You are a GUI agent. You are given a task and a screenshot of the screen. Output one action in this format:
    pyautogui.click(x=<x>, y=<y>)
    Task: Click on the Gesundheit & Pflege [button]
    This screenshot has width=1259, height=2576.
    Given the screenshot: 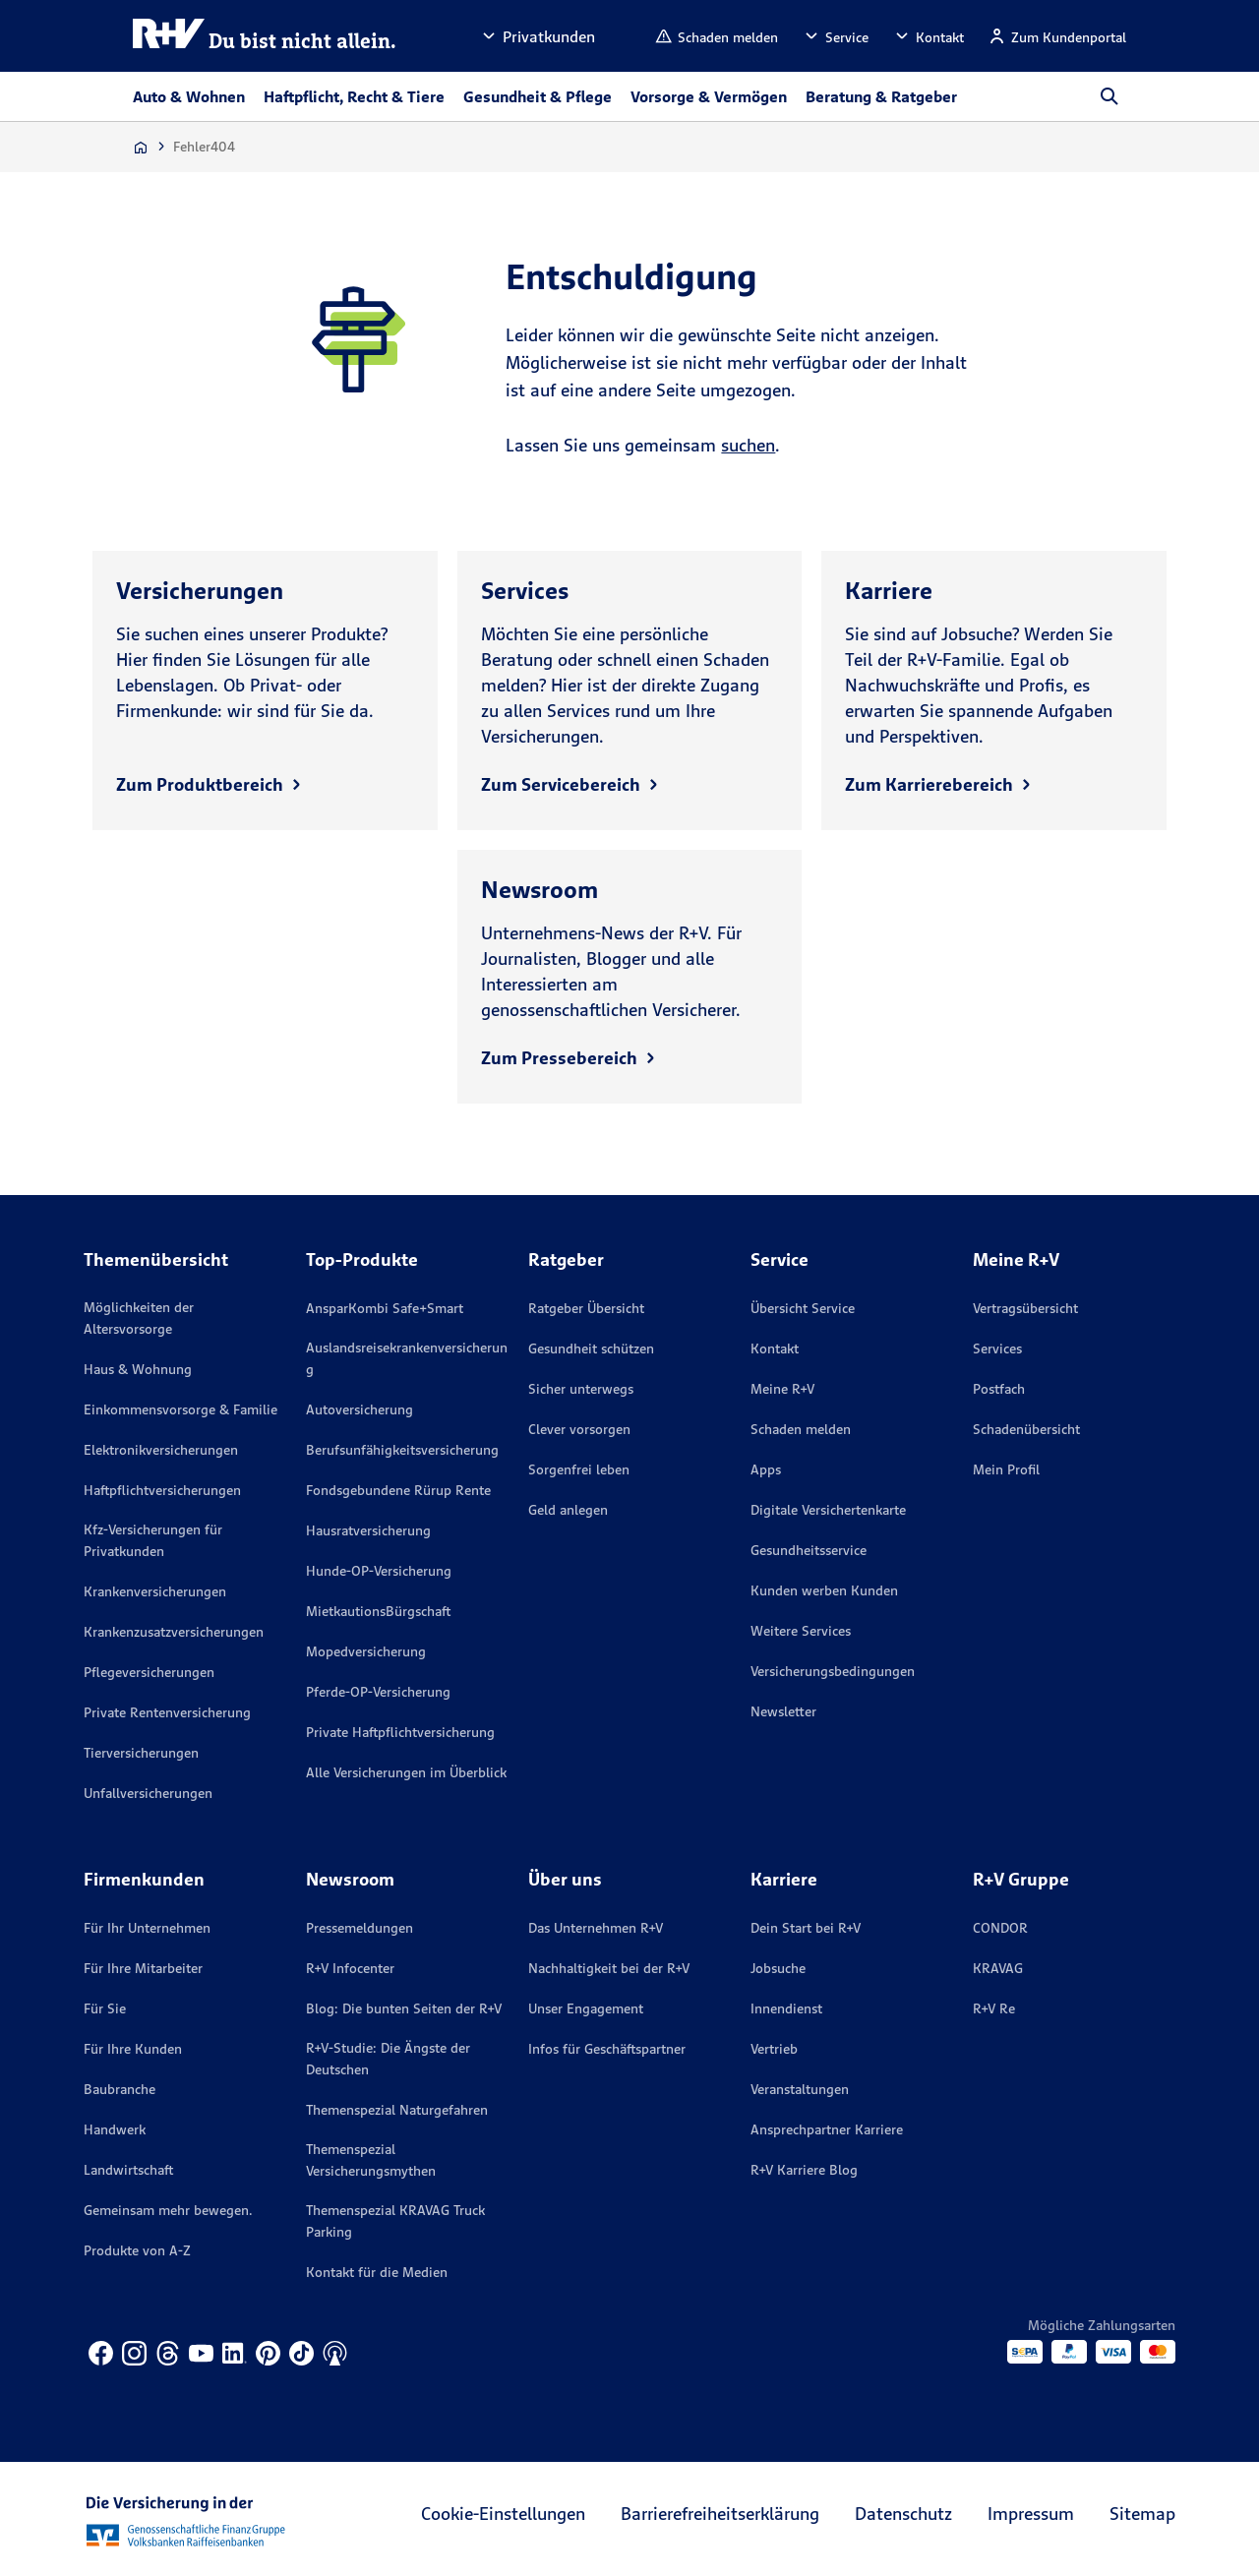 What is the action you would take?
    pyautogui.click(x=537, y=96)
    